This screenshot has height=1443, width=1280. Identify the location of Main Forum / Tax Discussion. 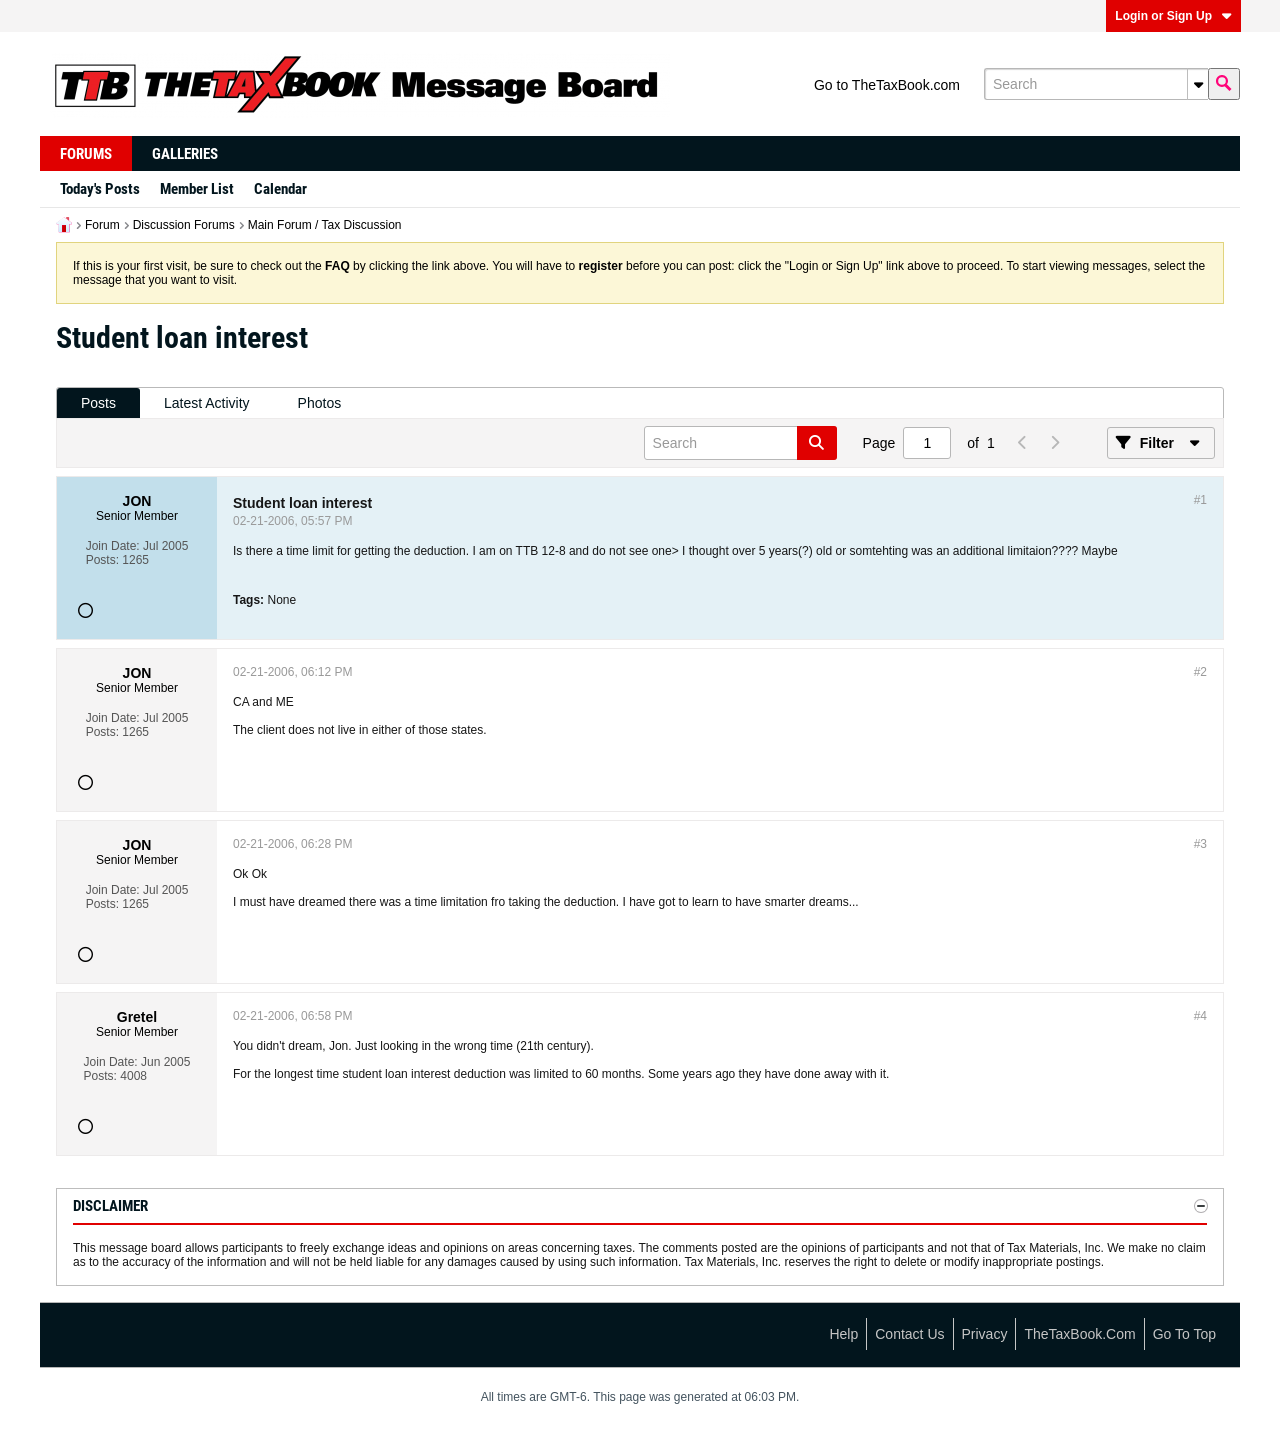
(325, 225).